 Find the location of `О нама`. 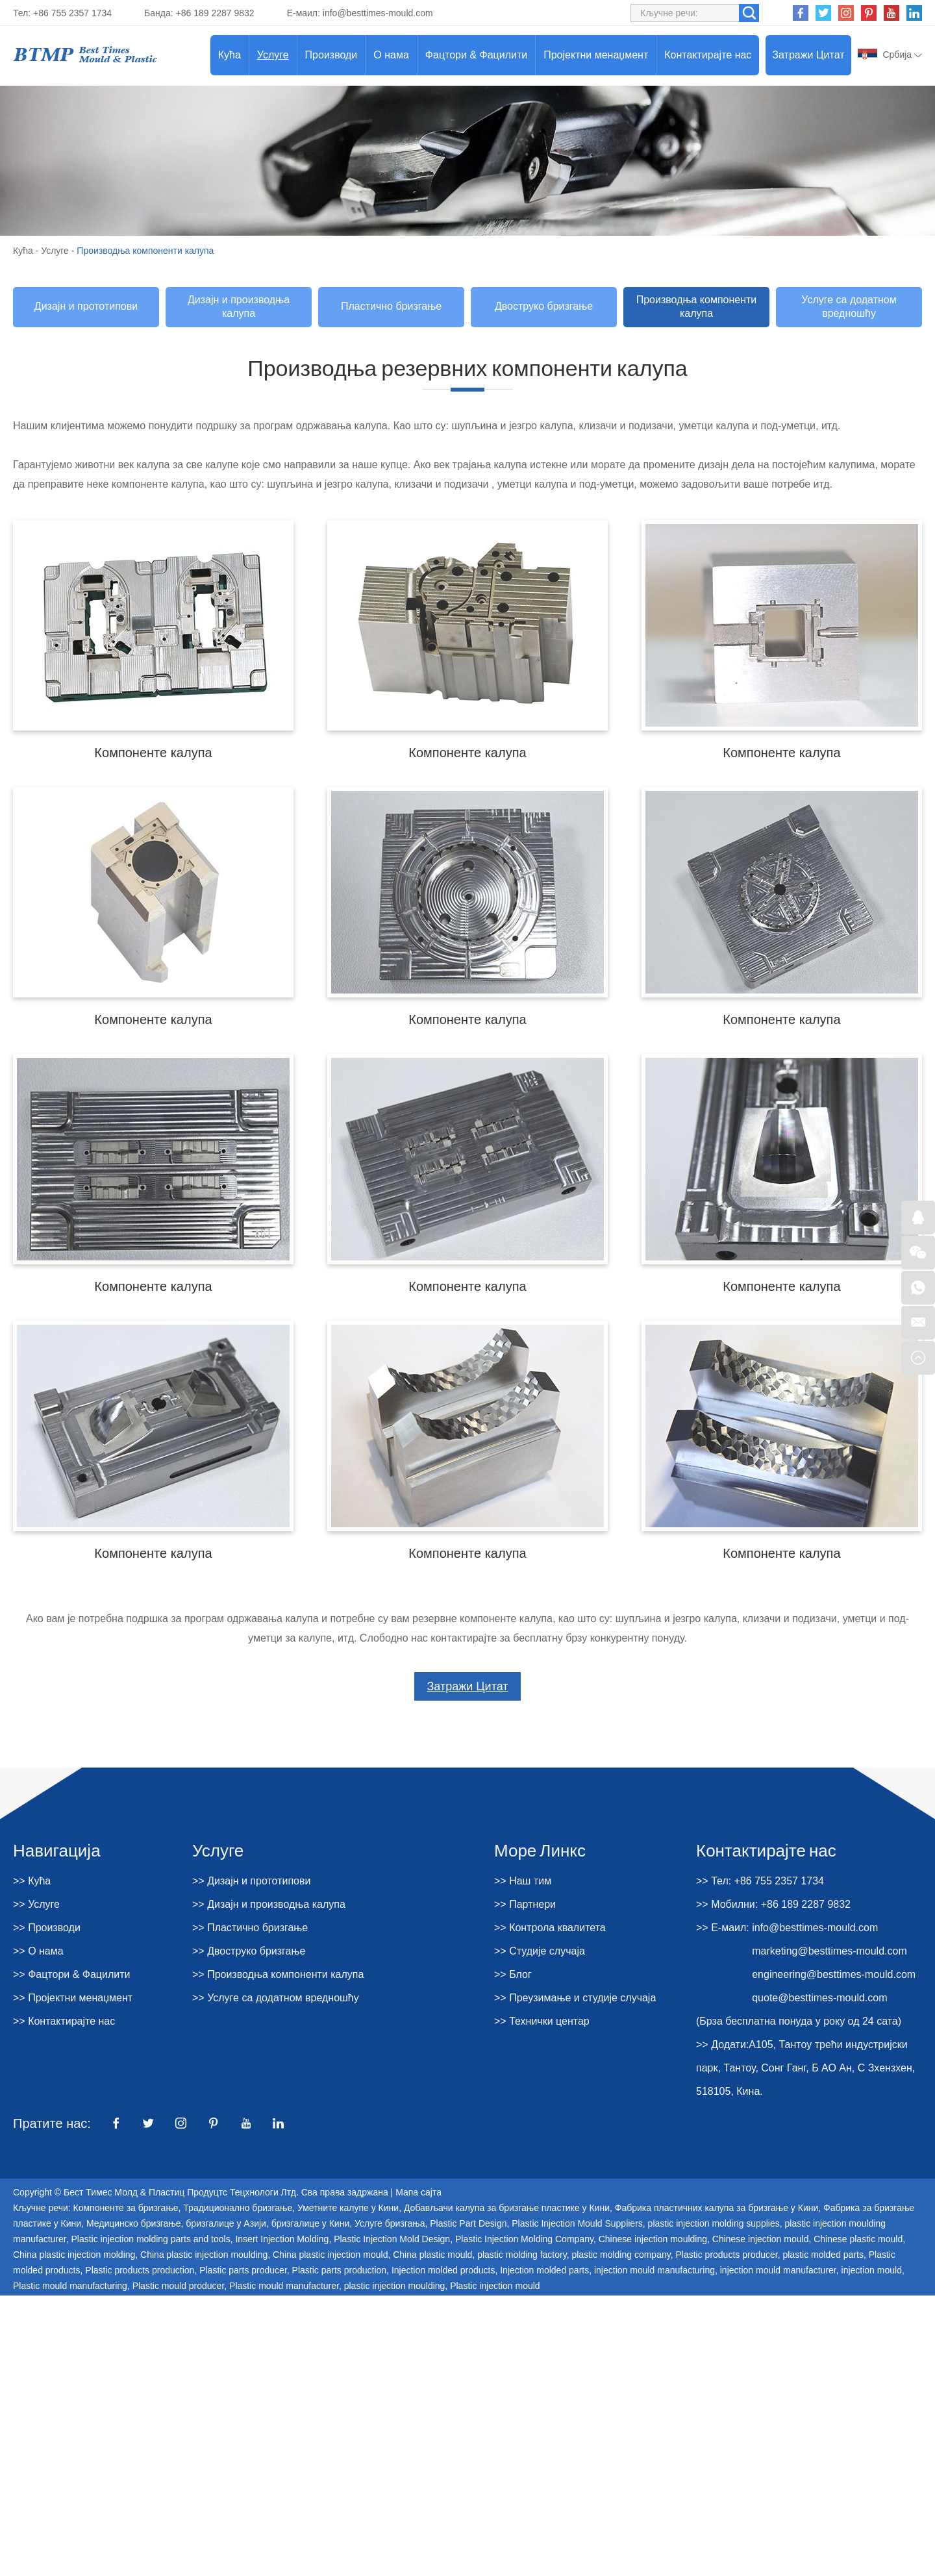

О нама is located at coordinates (391, 54).